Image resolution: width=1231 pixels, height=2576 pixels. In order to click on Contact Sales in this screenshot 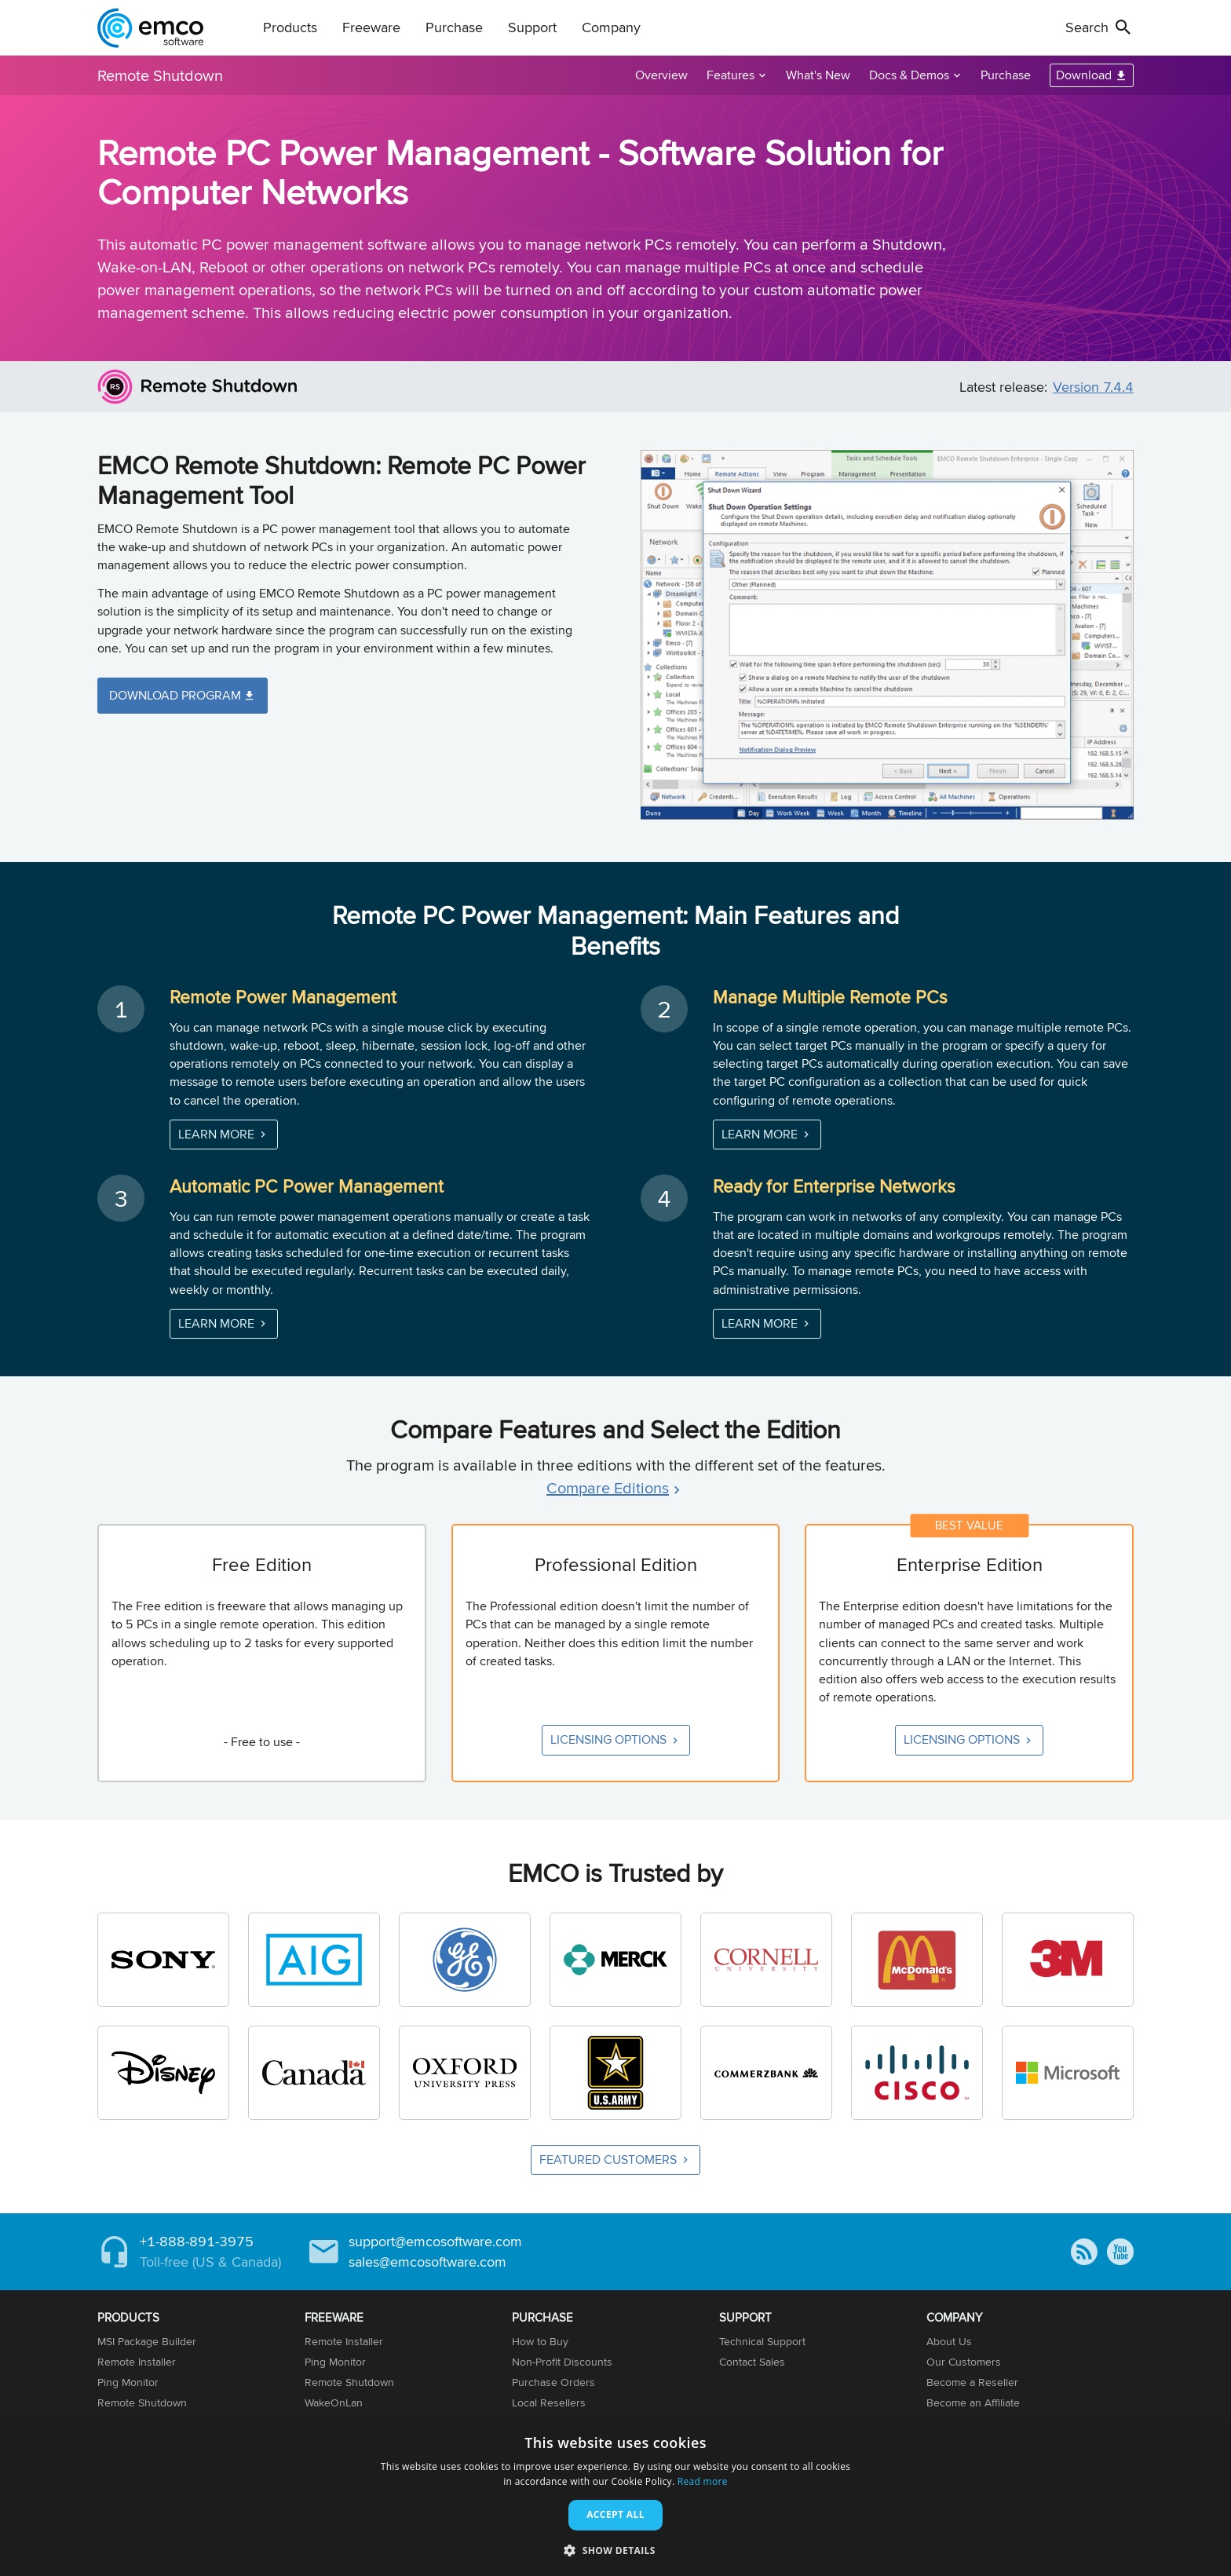, I will do `click(752, 2362)`.